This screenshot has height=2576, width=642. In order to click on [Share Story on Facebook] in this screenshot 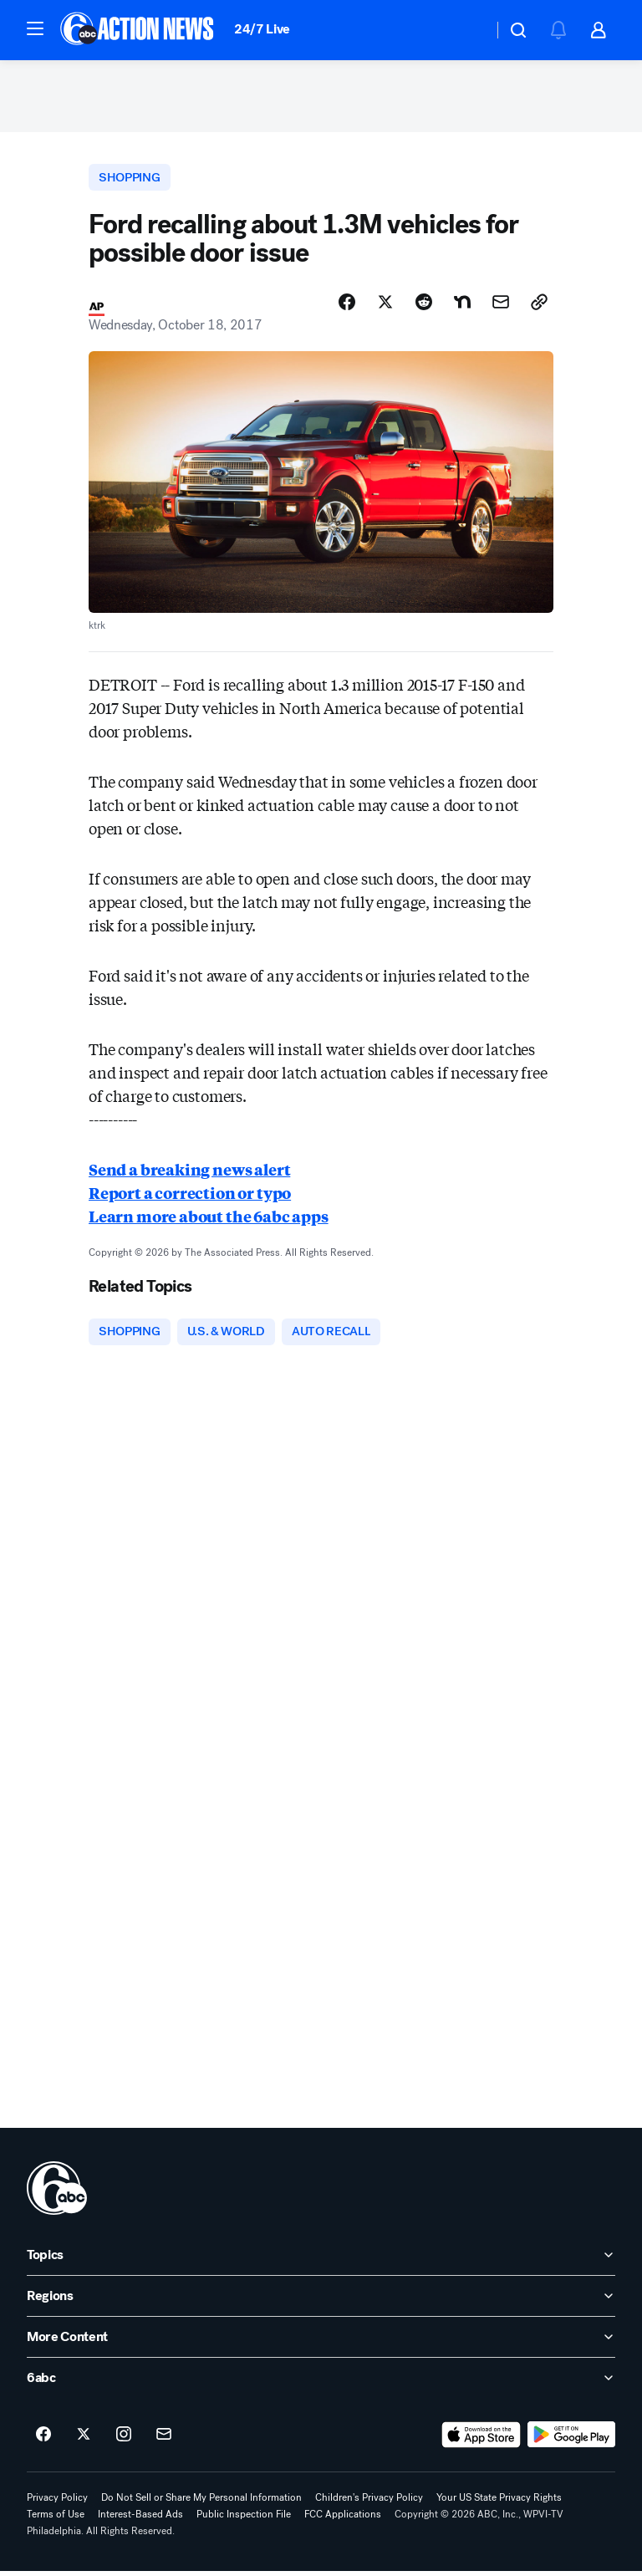, I will do `click(347, 307)`.